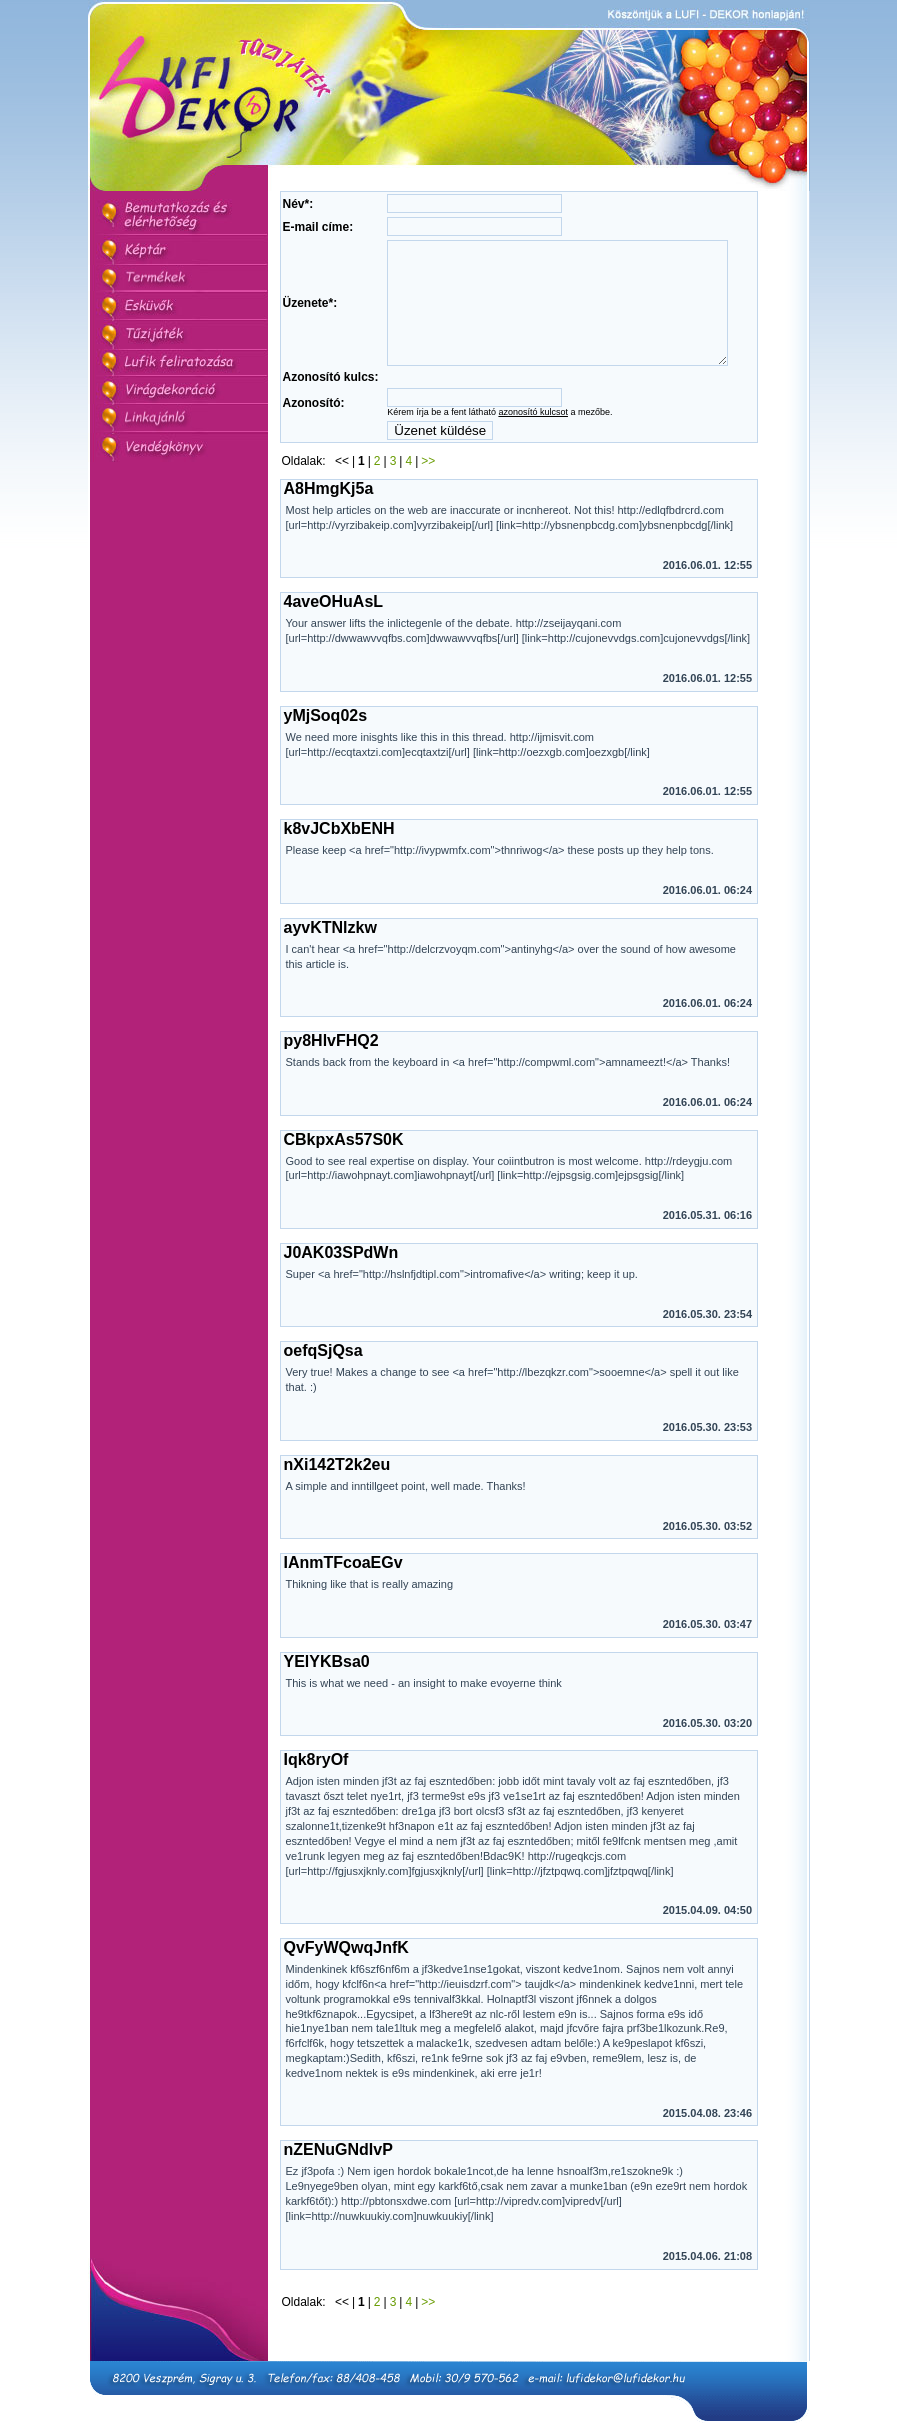 The width and height of the screenshot is (897, 2424). Describe the element at coordinates (339, 866) in the screenshot. I see `k8vJCbXbENH` at that location.